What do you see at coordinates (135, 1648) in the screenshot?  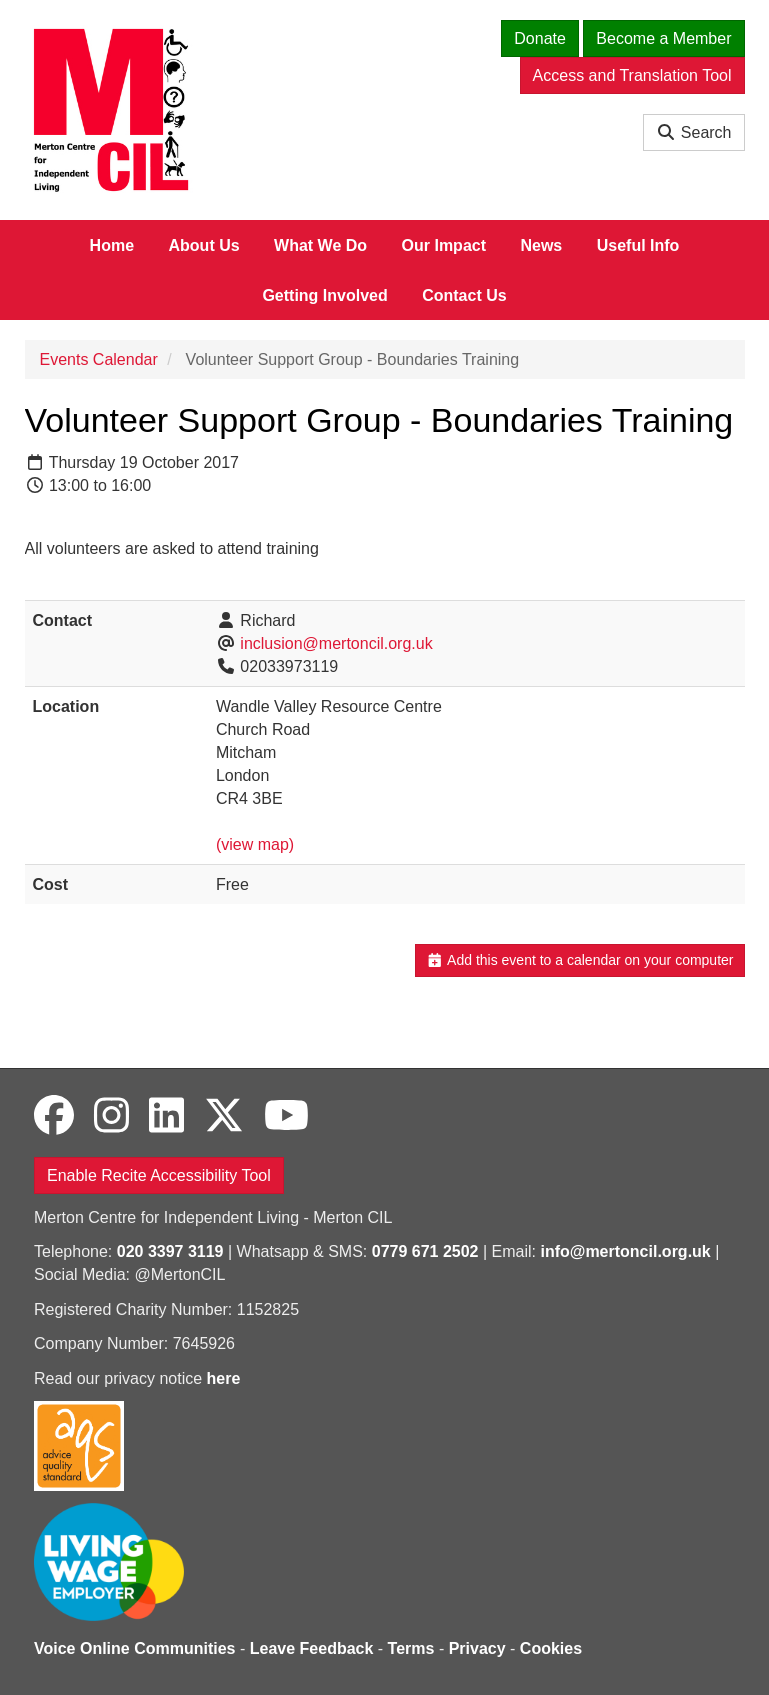 I see `Voice Online Communities` at bounding box center [135, 1648].